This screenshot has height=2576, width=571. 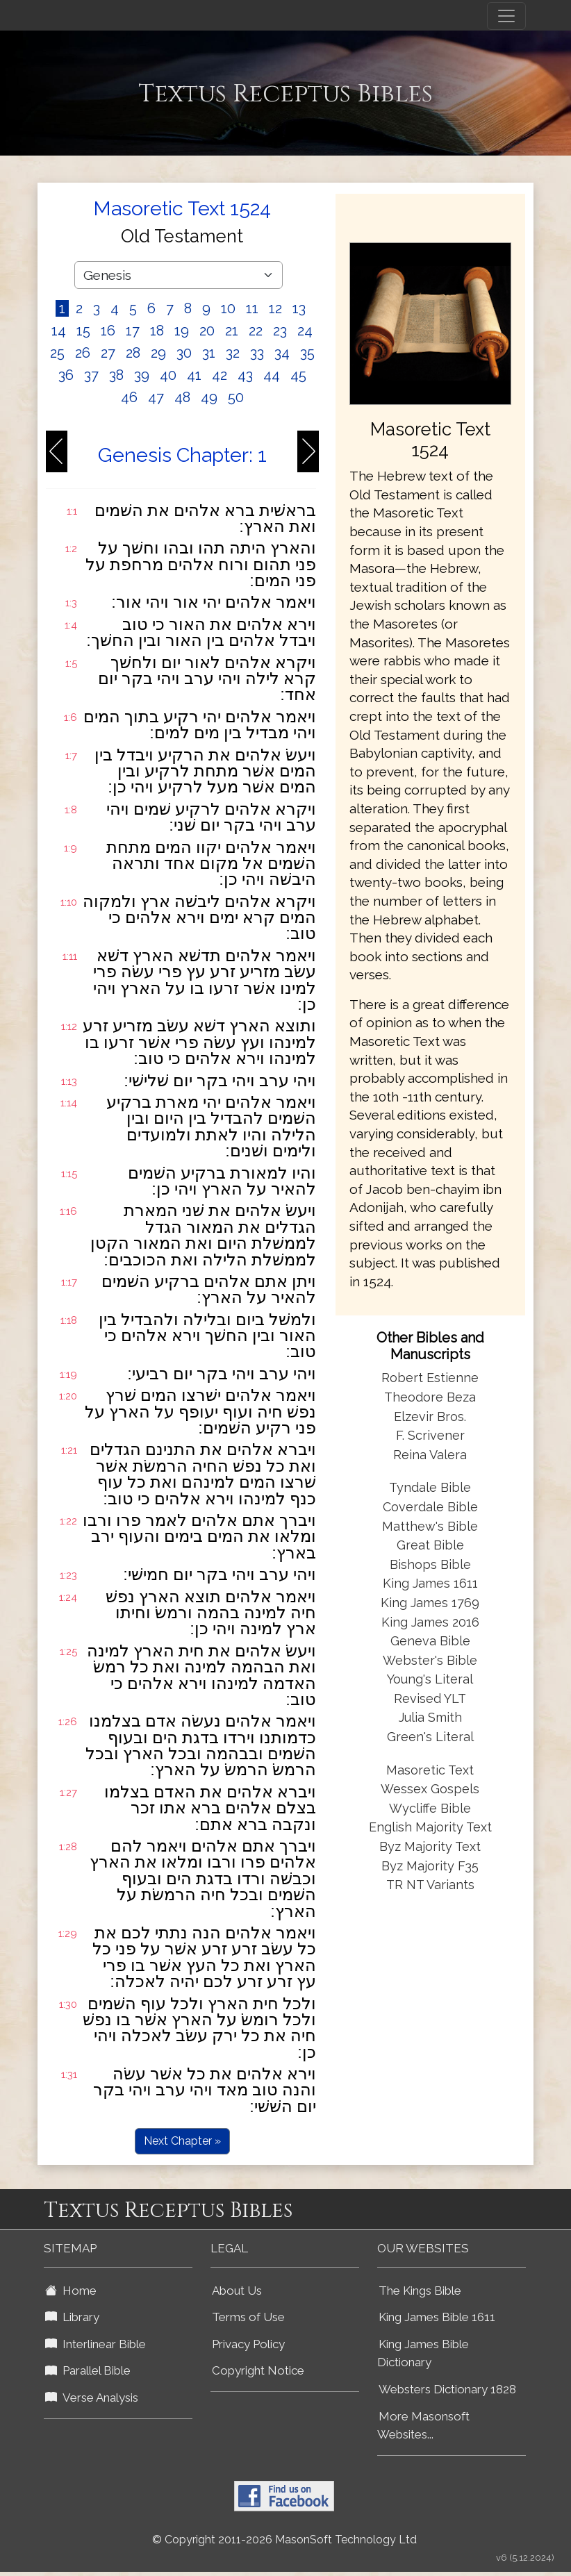 What do you see at coordinates (284, 2539) in the screenshot?
I see `© Copyright 2011-2026 MasonSoft Technology Ltd` at bounding box center [284, 2539].